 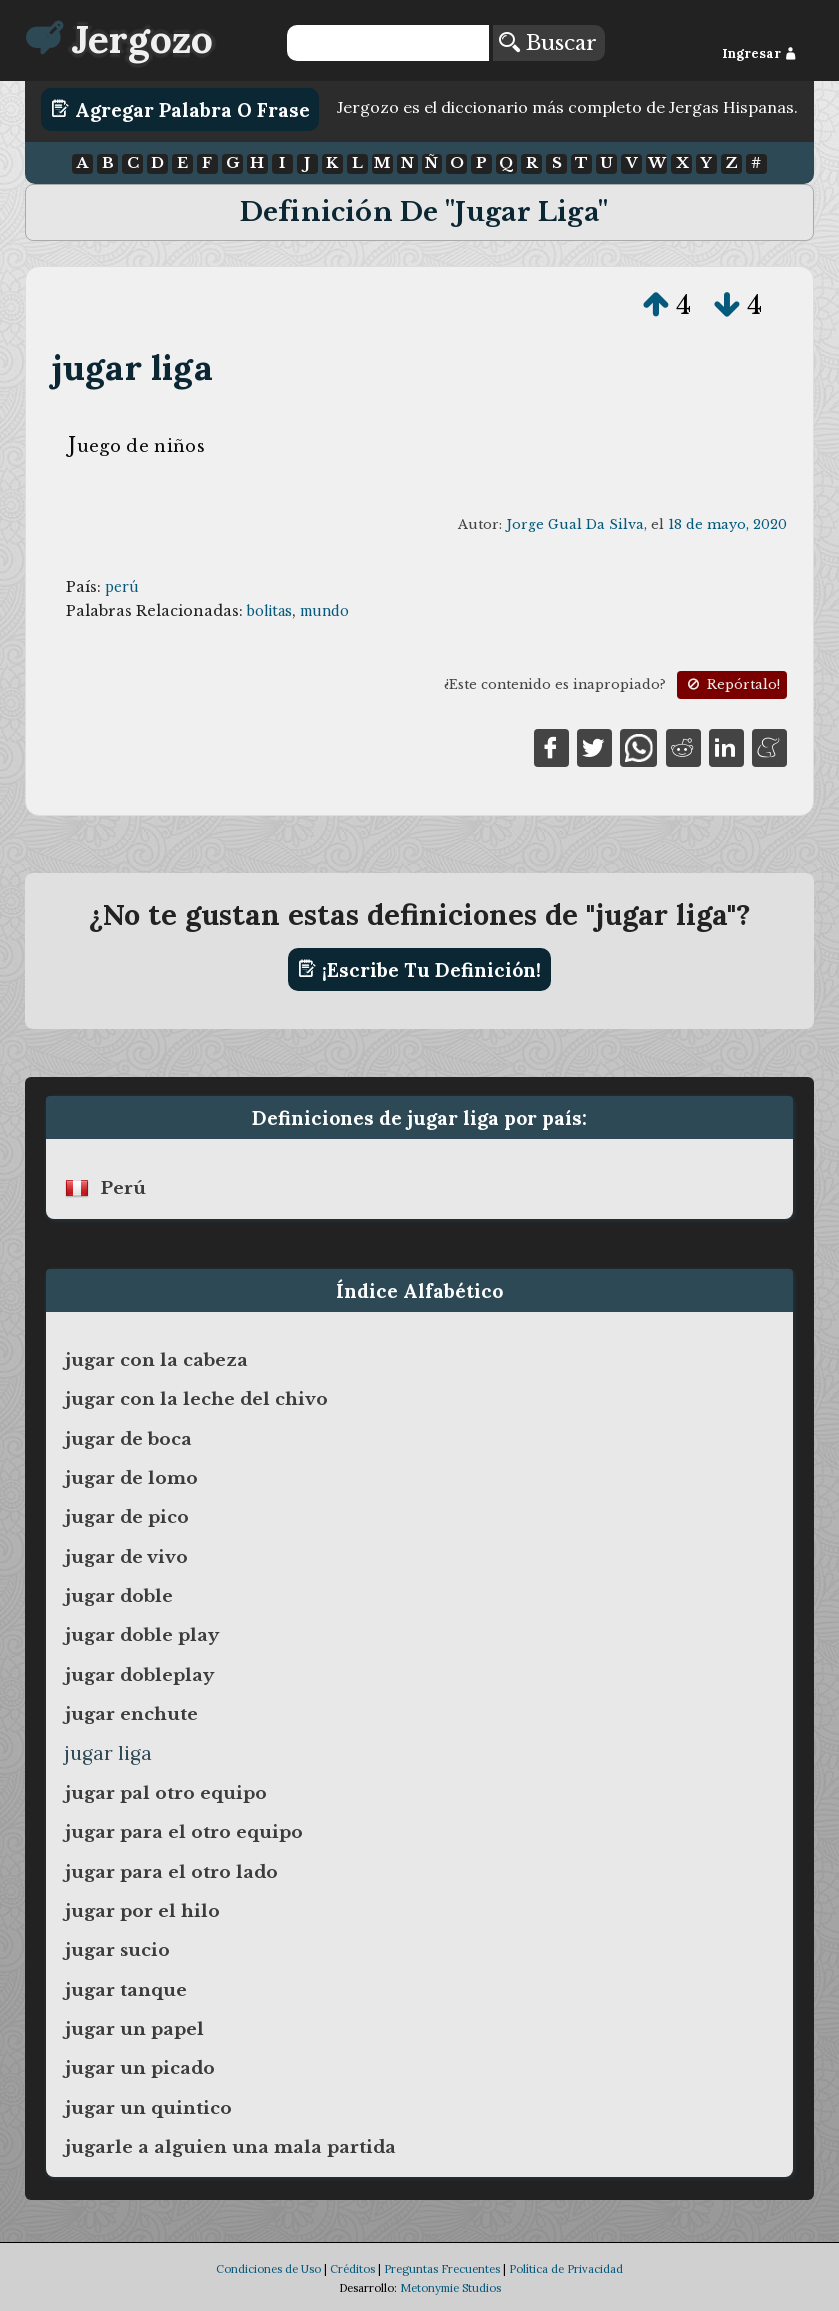 I want to click on jugar por el hilo, so click(x=142, y=1911).